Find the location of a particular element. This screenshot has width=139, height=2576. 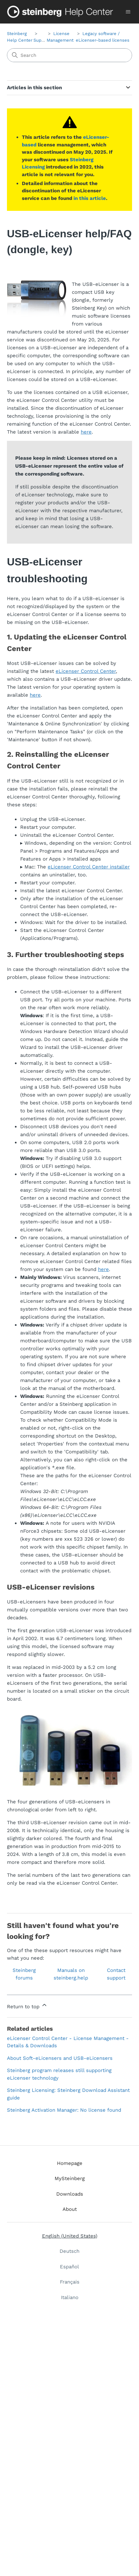

eLicenser Control Center installer is located at coordinates (89, 867).